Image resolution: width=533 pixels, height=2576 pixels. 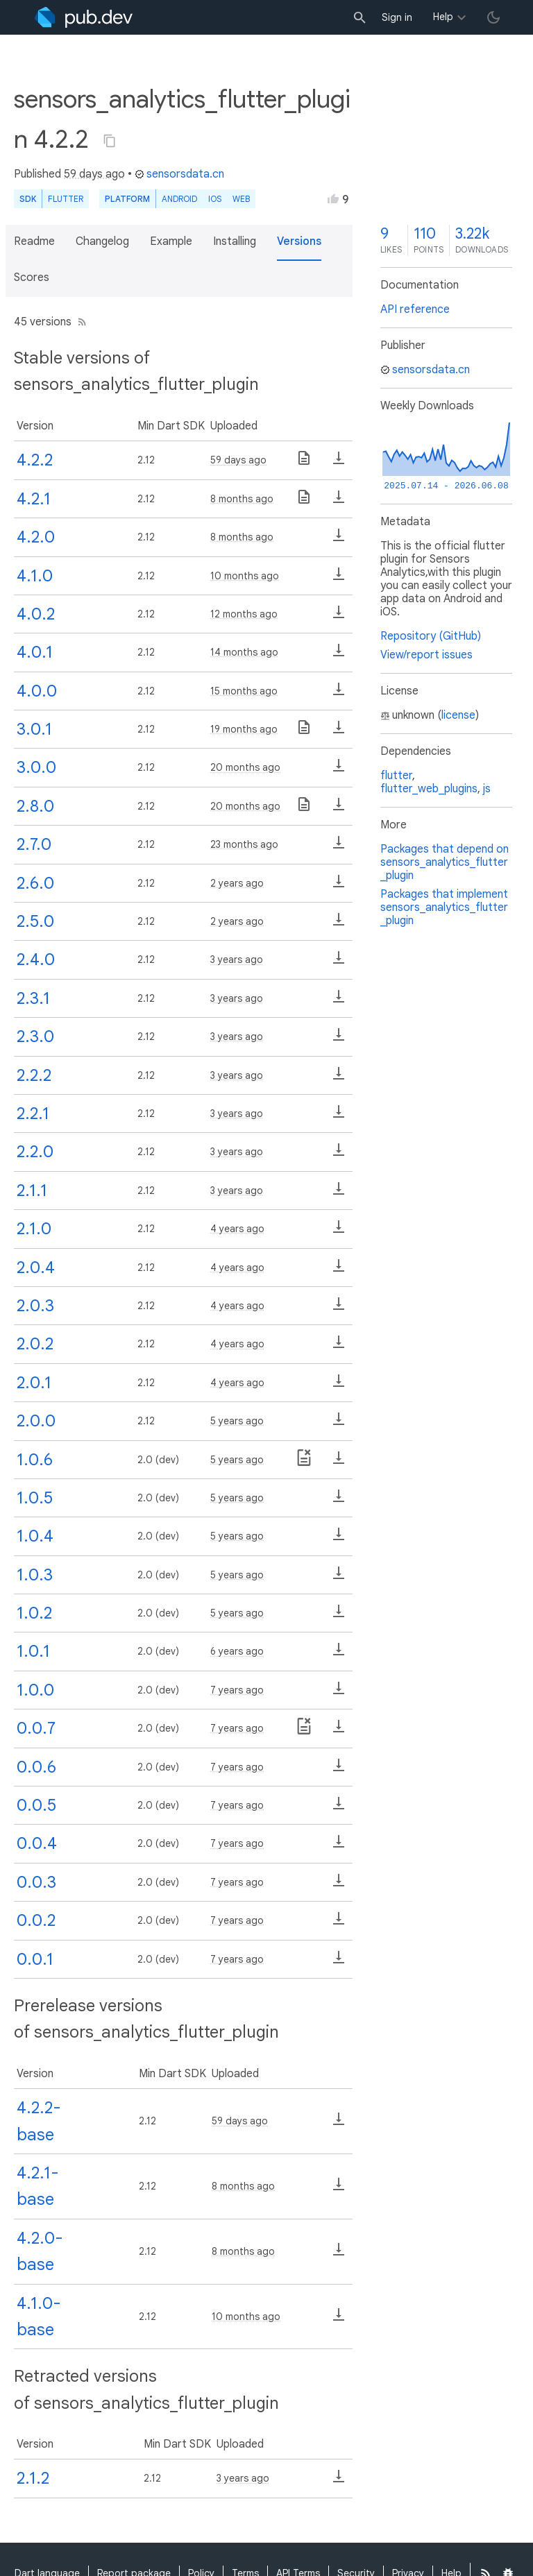 I want to click on Sign in, so click(x=397, y=17).